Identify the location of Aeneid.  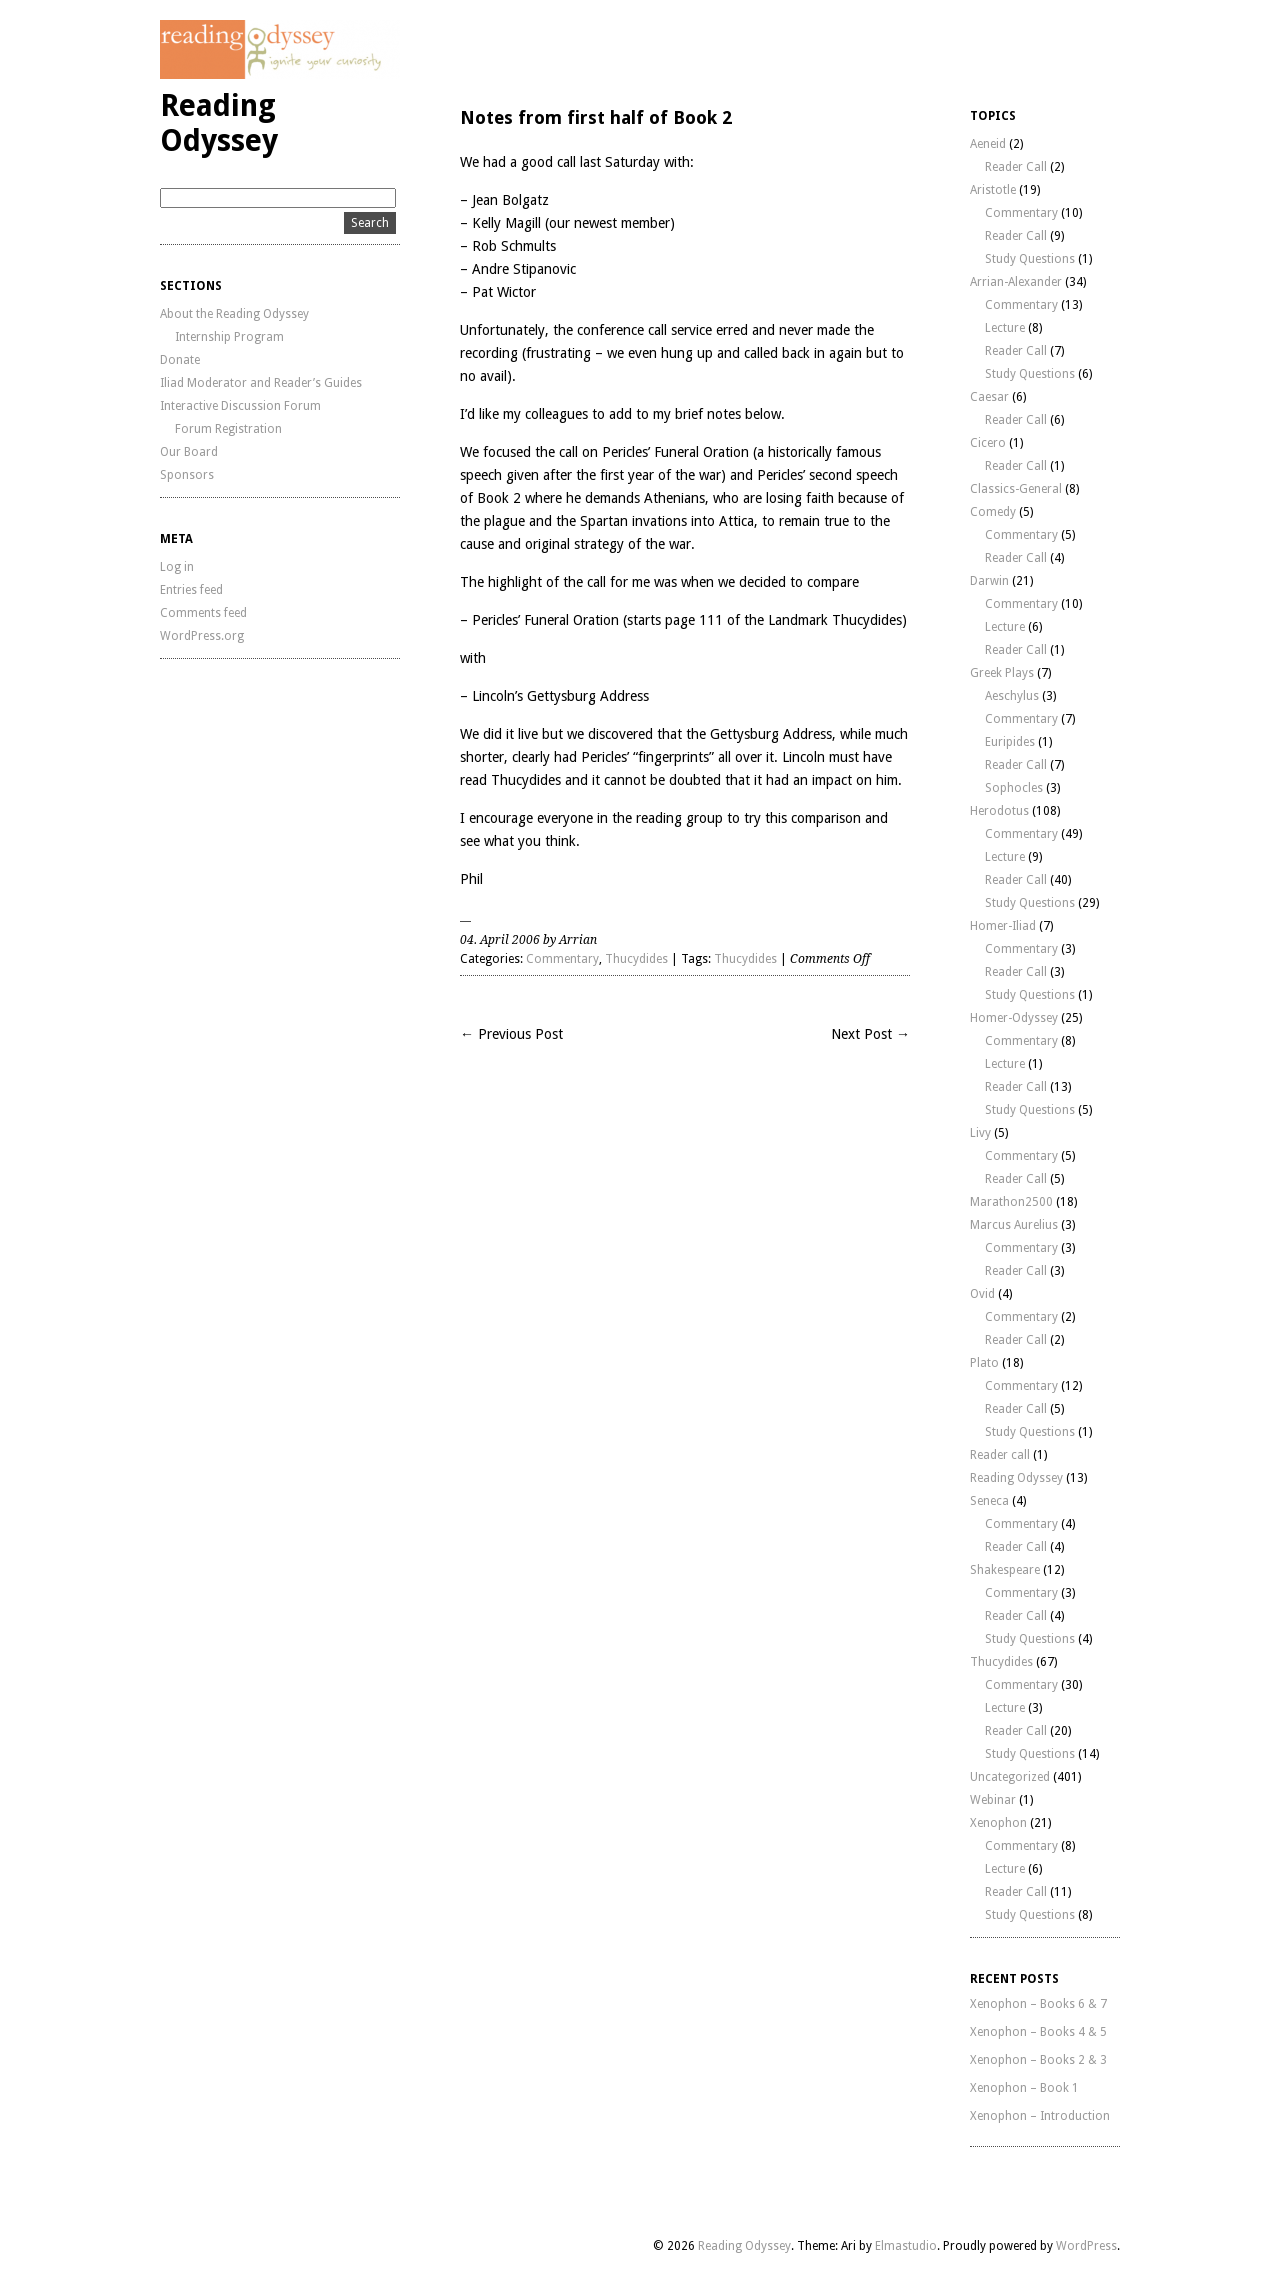
(988, 144).